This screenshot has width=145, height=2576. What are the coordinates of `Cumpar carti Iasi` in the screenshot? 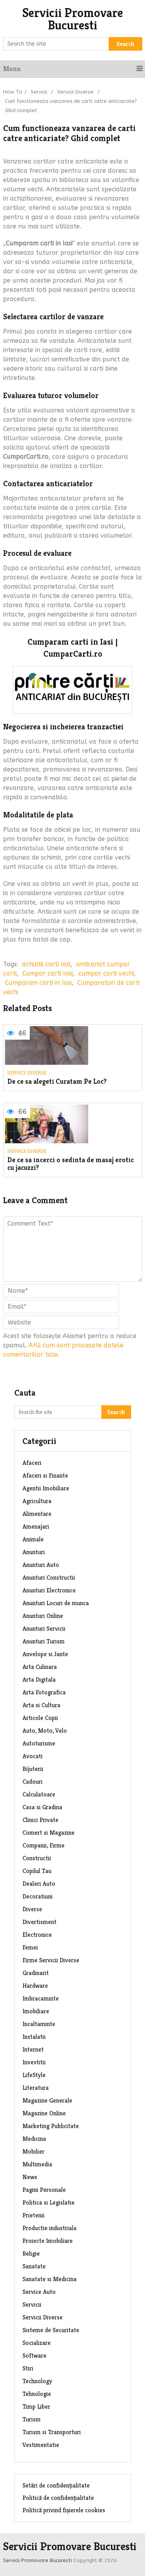 It's located at (47, 973).